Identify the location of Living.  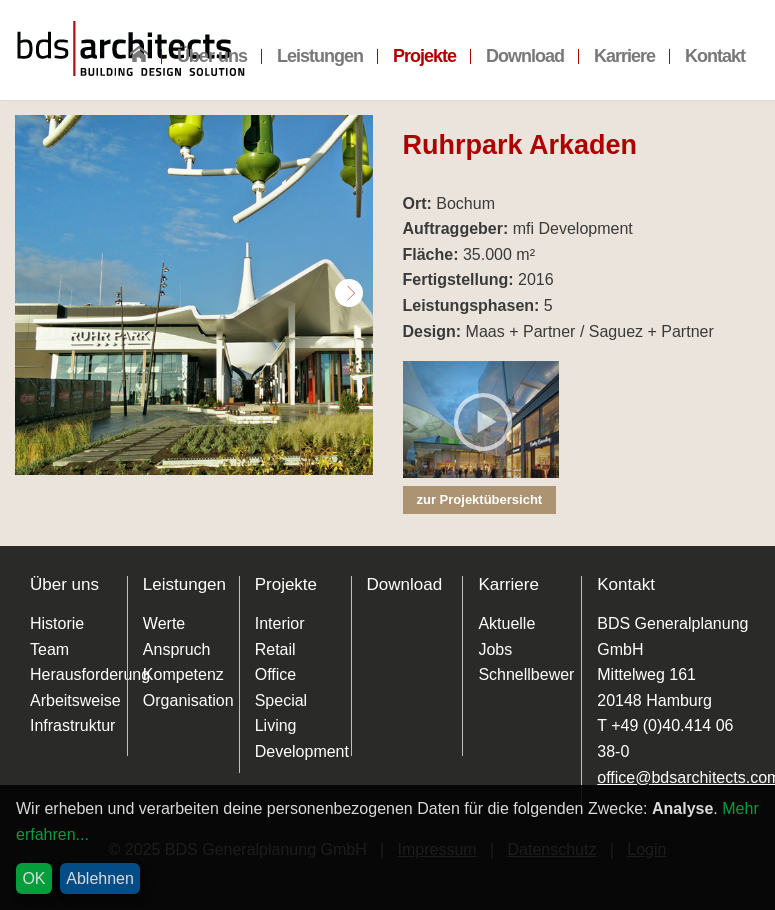
(276, 725).